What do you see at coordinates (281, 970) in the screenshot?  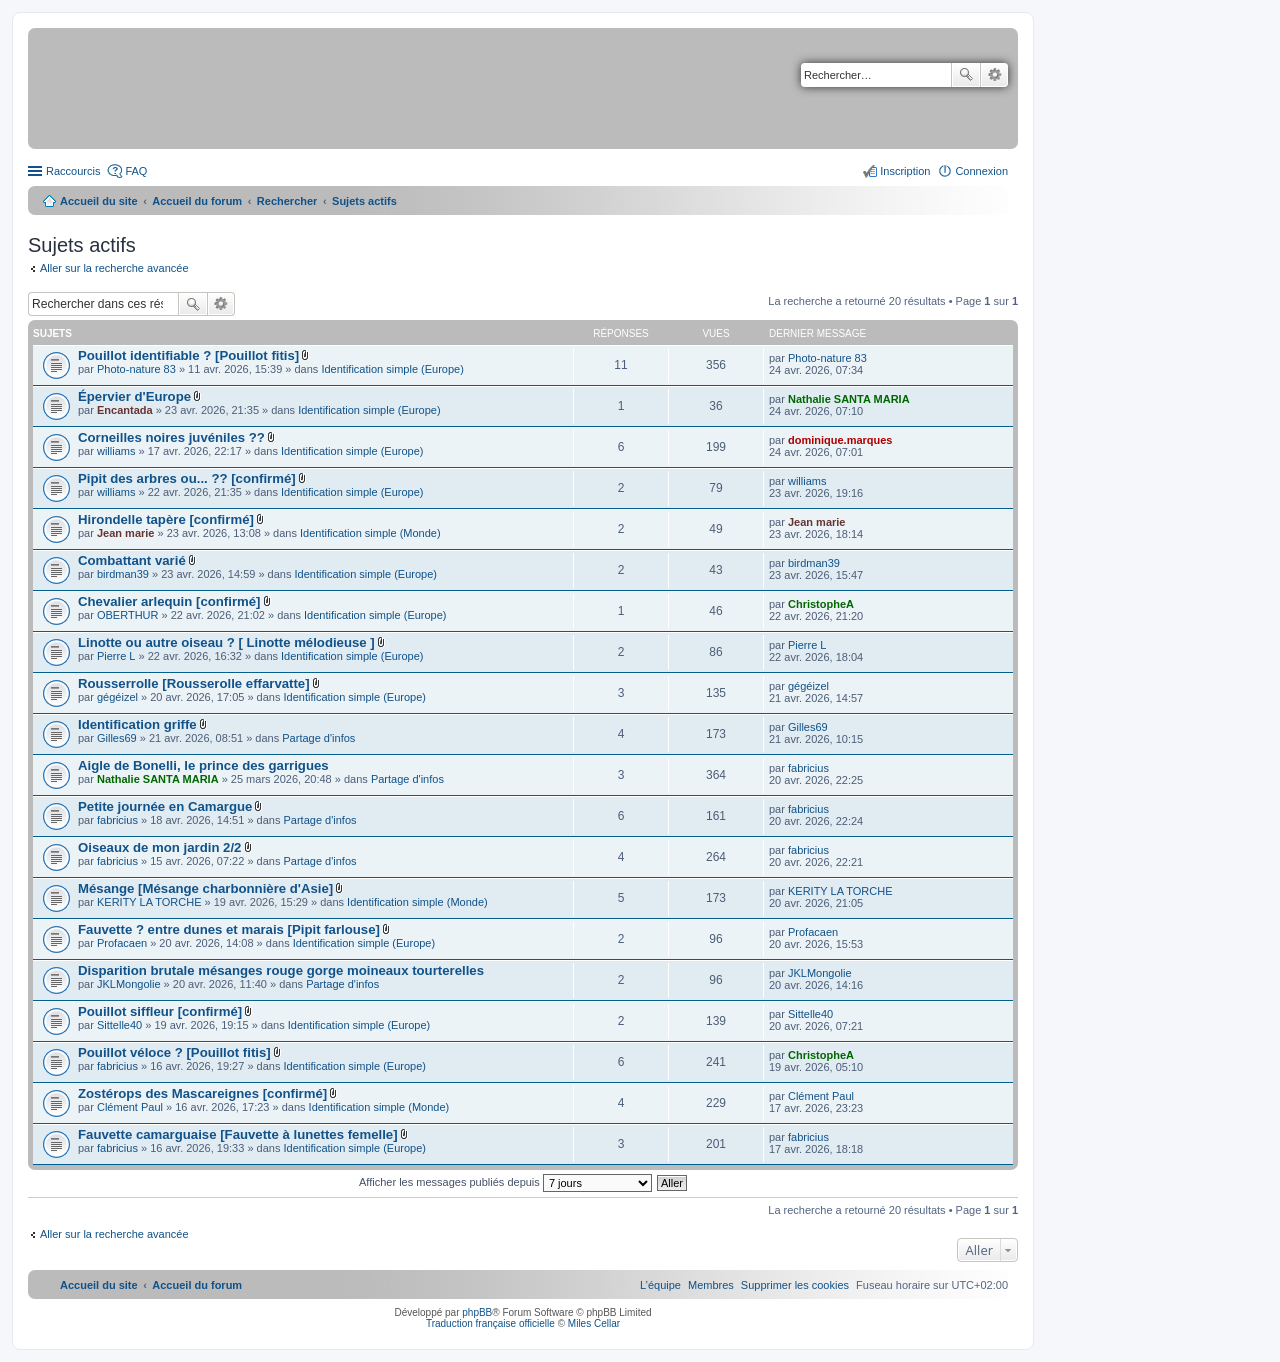 I see `Disparition brutale mésanges rouge gorge moineaux tourterelles` at bounding box center [281, 970].